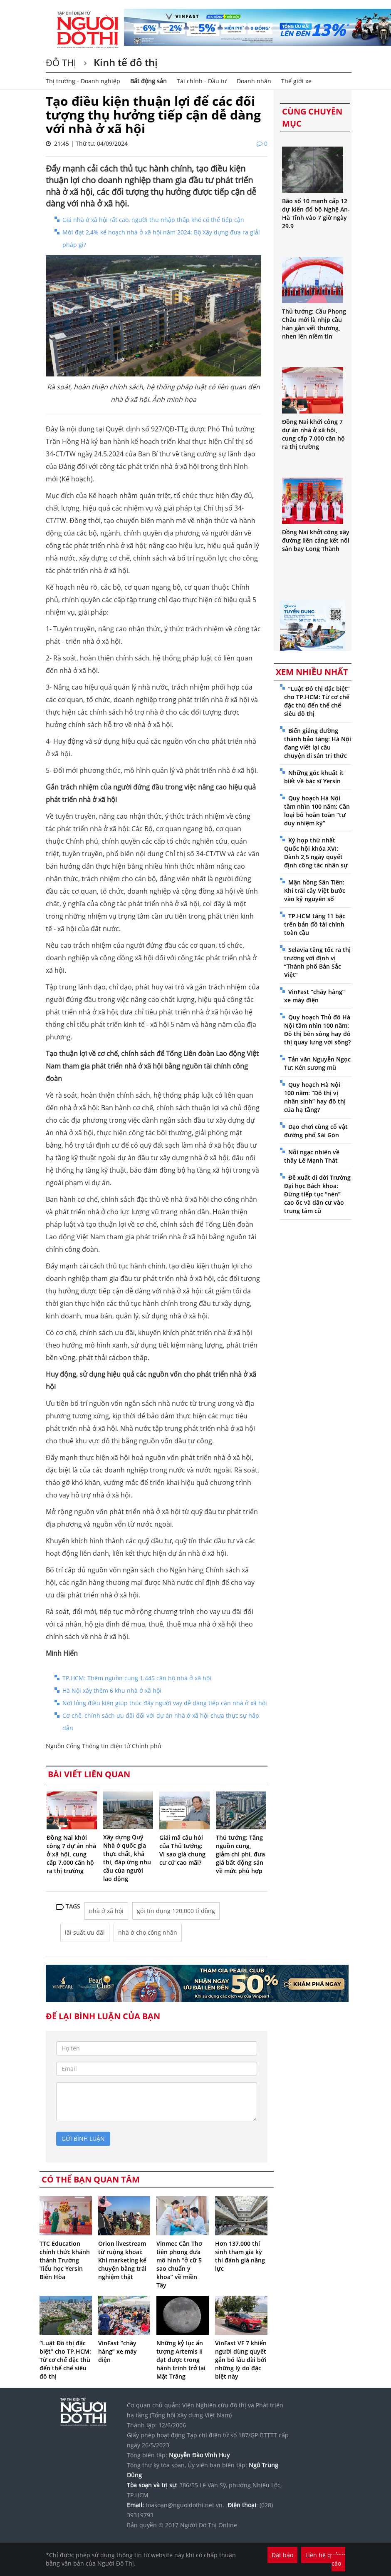  What do you see at coordinates (111, 1690) in the screenshot?
I see `Hà Nội xây thêm 6 khu nhà ở xã hội` at bounding box center [111, 1690].